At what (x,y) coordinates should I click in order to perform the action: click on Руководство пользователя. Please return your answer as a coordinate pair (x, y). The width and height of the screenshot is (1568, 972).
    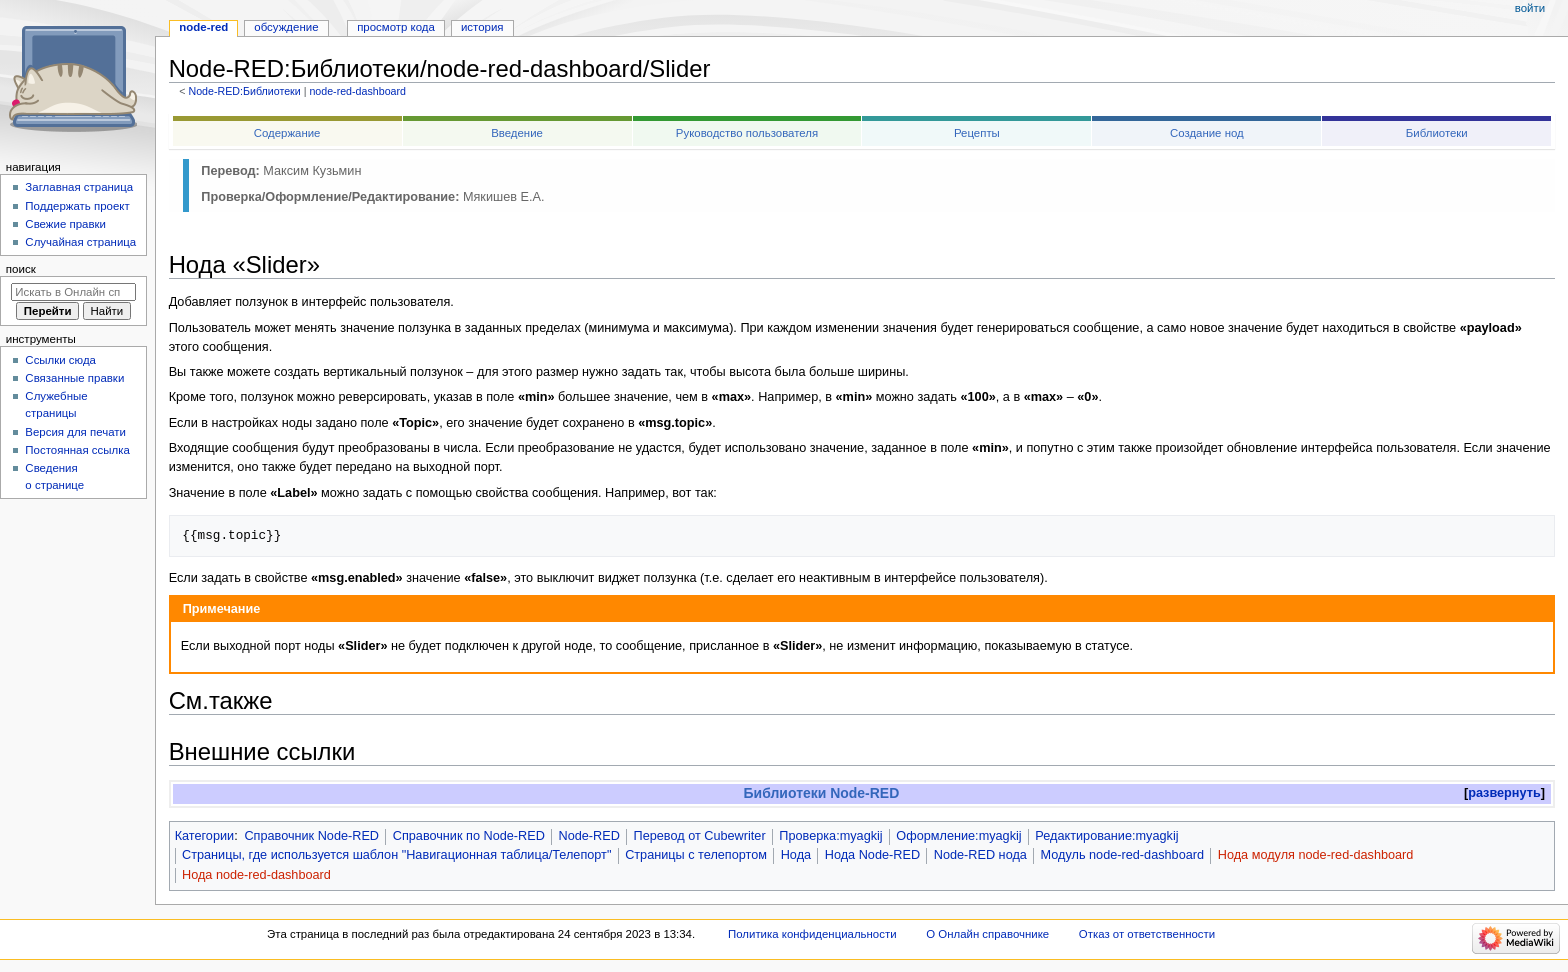
    Looking at the image, I should click on (747, 133).